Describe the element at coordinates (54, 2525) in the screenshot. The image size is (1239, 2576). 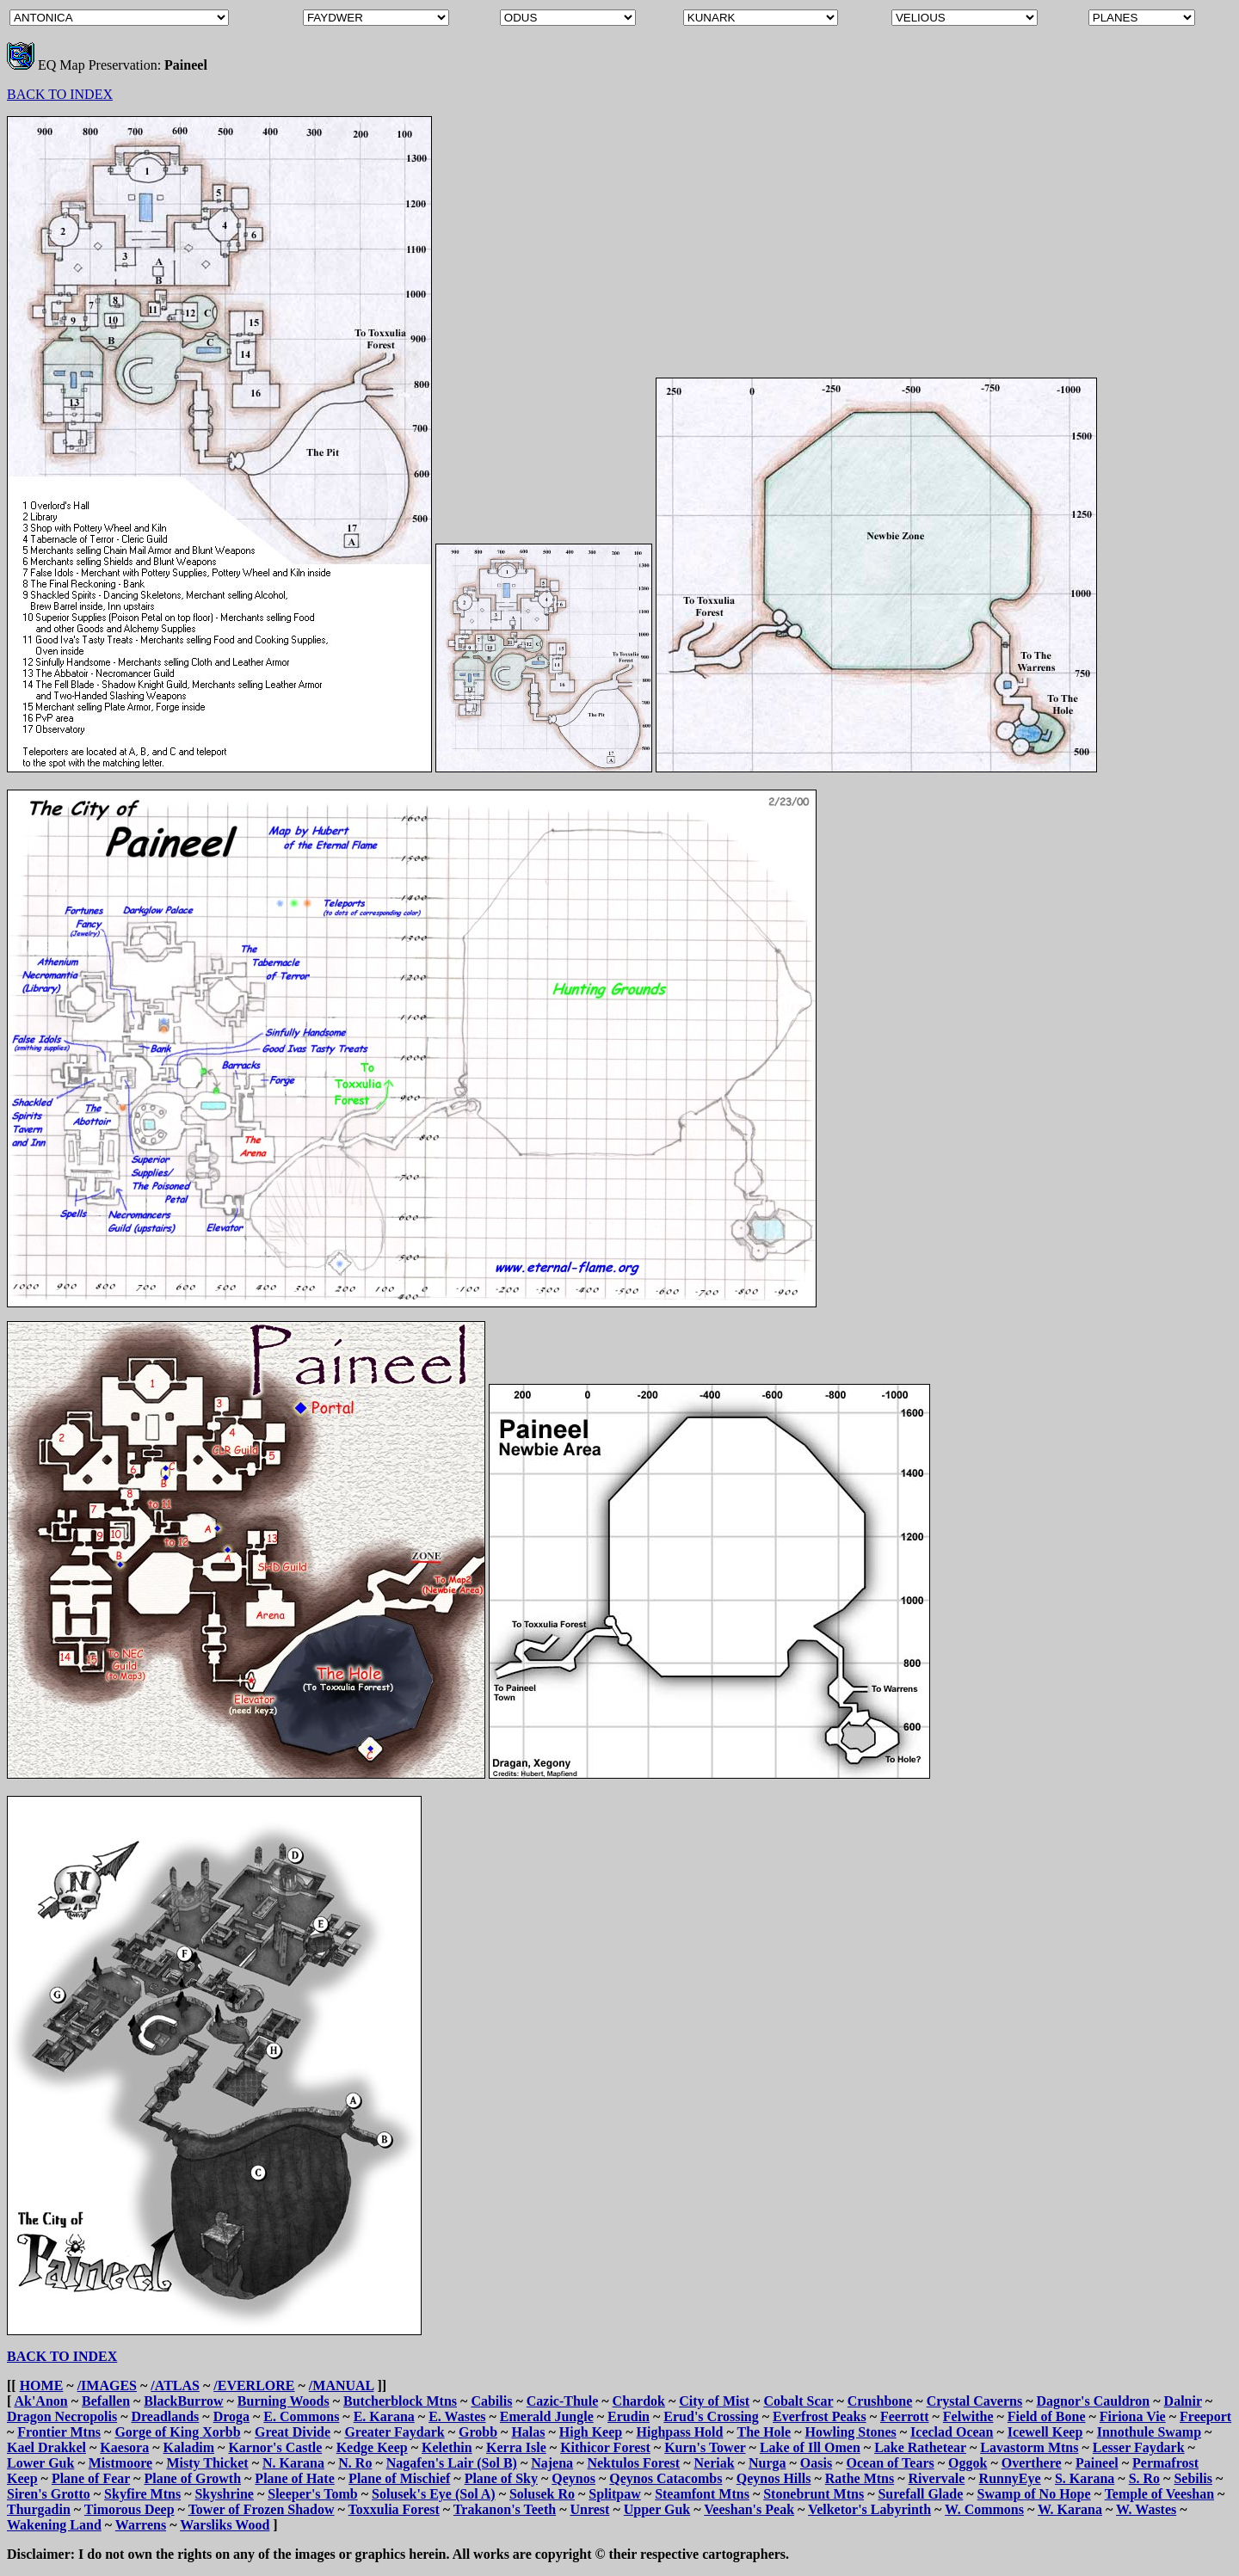
I see `Wakening Land` at that location.